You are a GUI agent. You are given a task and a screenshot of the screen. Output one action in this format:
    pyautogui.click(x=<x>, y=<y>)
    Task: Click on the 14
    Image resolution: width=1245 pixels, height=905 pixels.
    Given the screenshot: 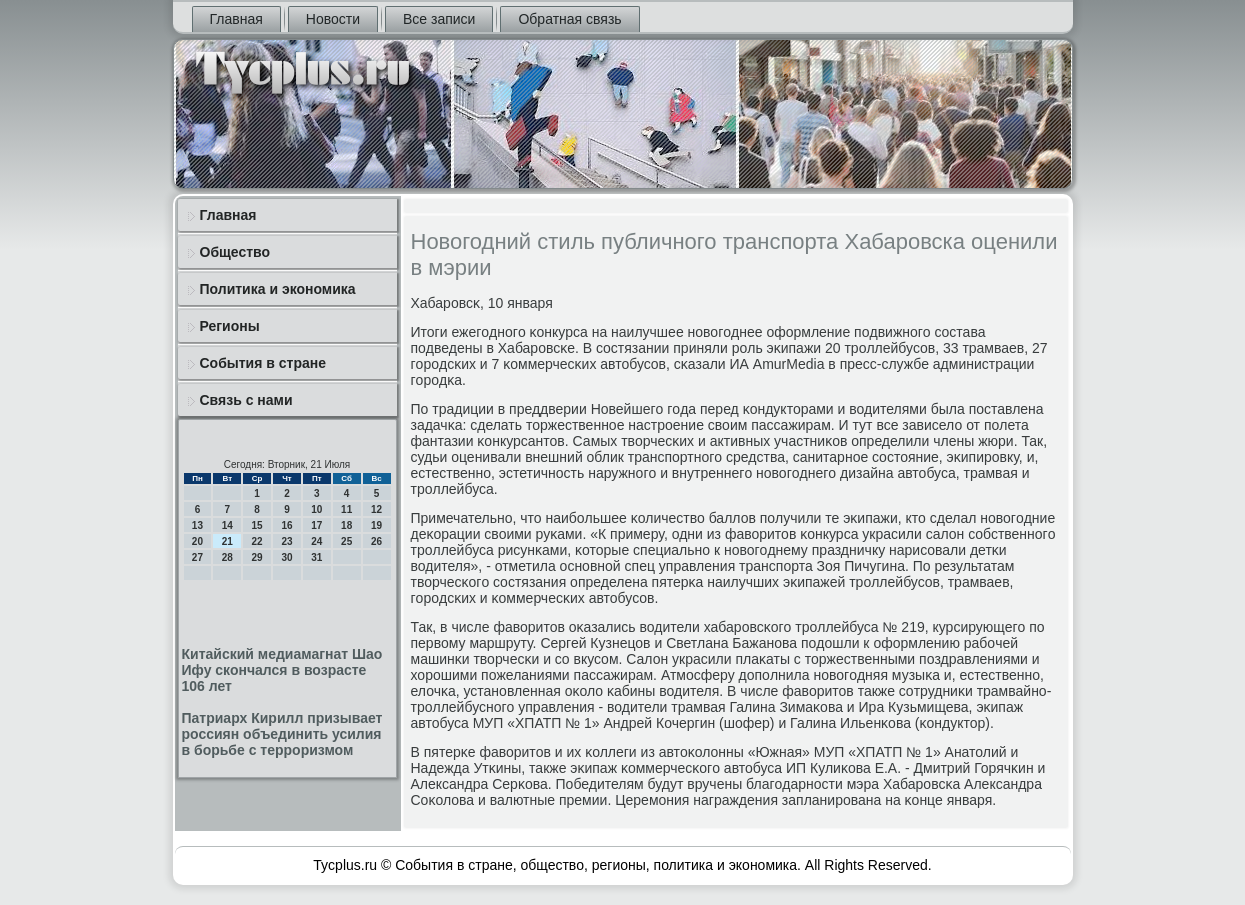 What is the action you would take?
    pyautogui.click(x=227, y=525)
    